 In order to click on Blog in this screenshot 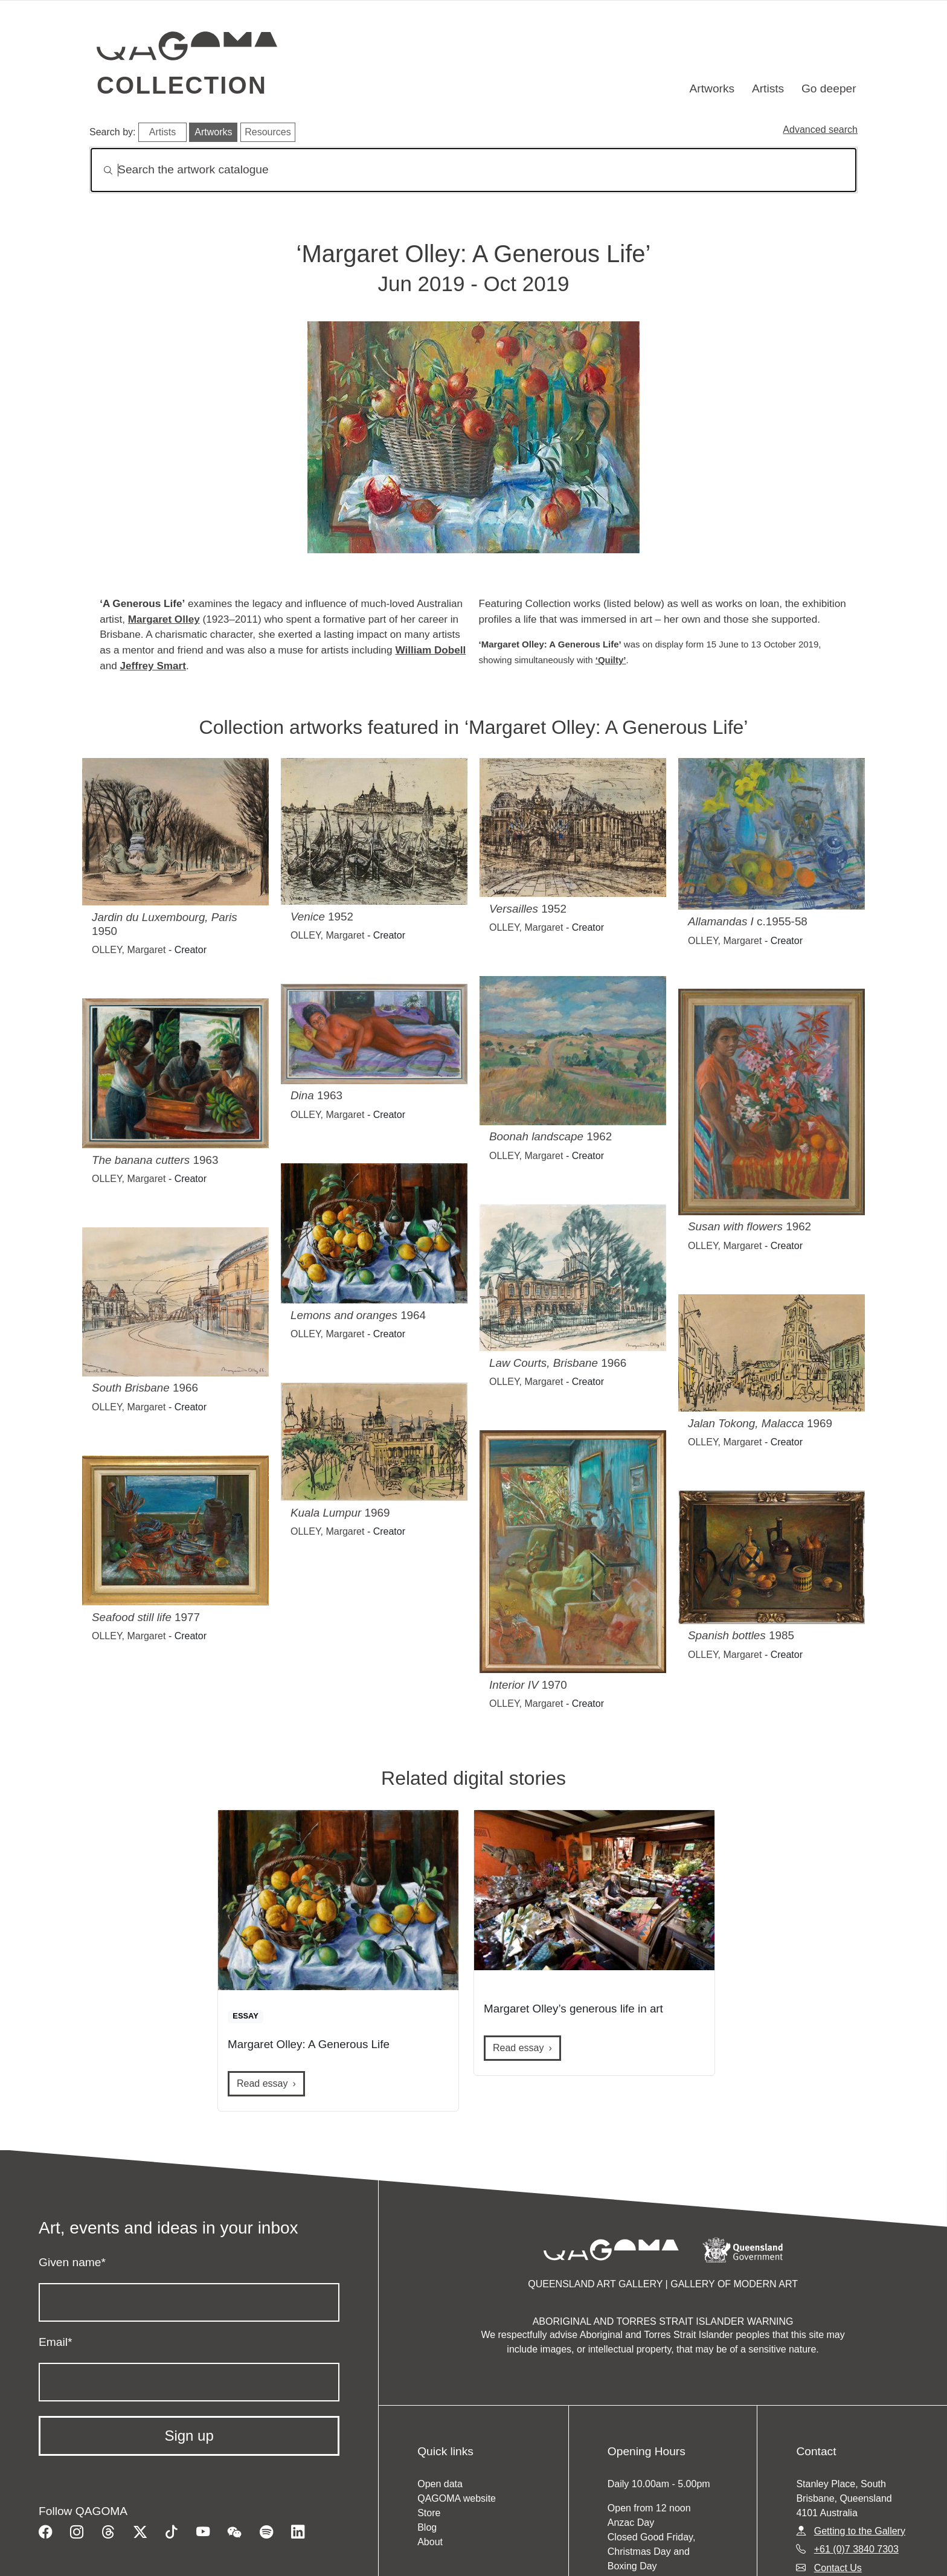, I will do `click(427, 2527)`.